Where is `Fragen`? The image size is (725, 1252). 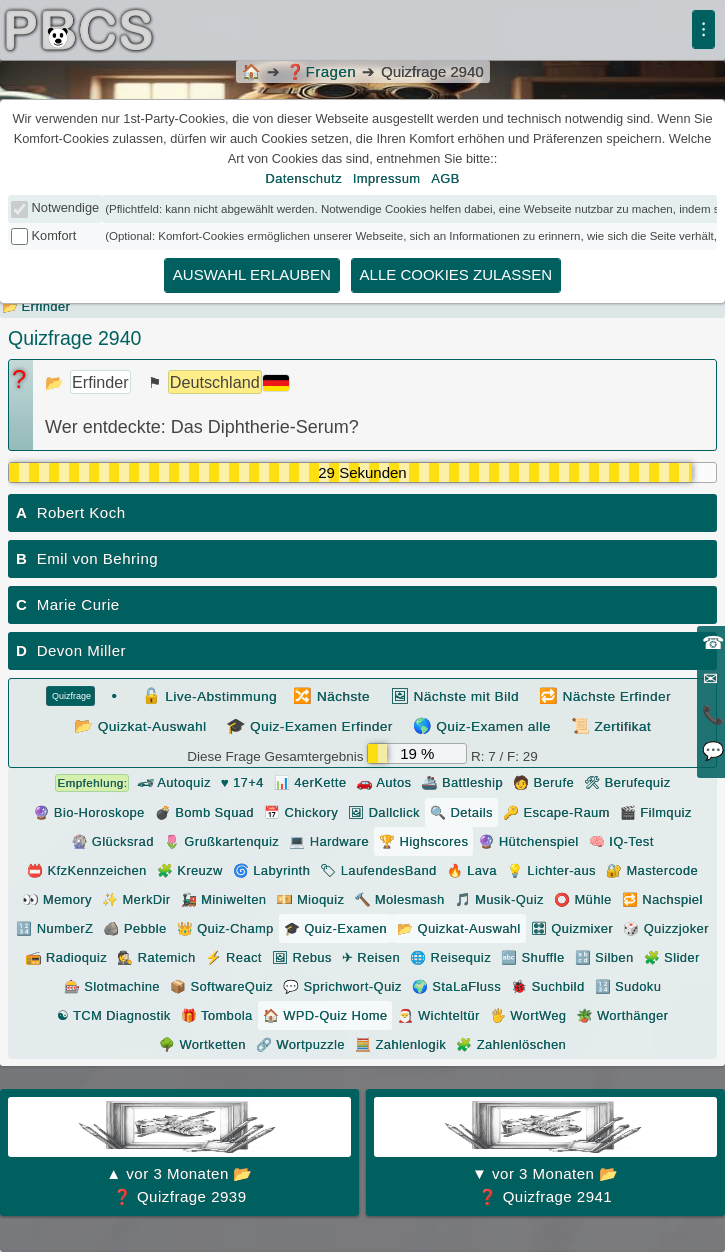 Fragen is located at coordinates (321, 71).